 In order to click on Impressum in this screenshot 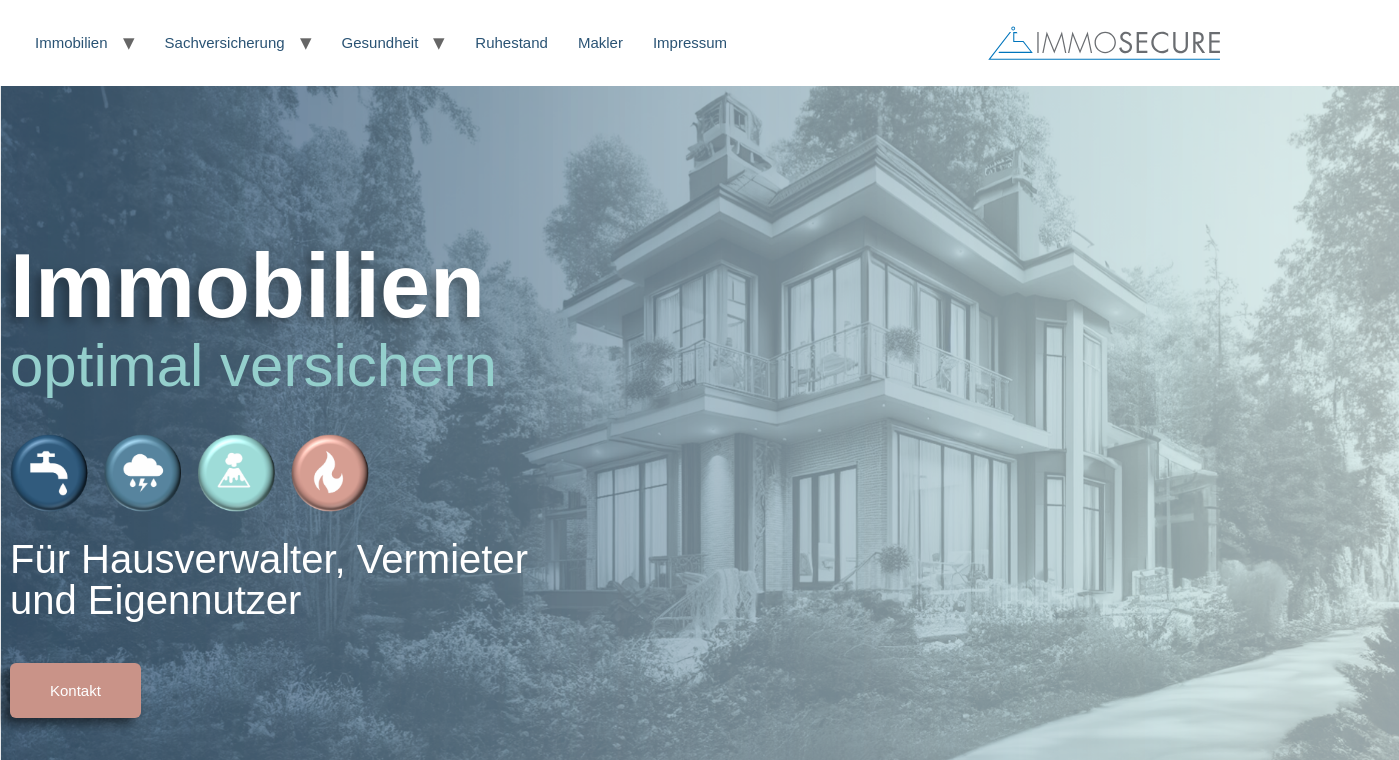, I will do `click(690, 42)`.